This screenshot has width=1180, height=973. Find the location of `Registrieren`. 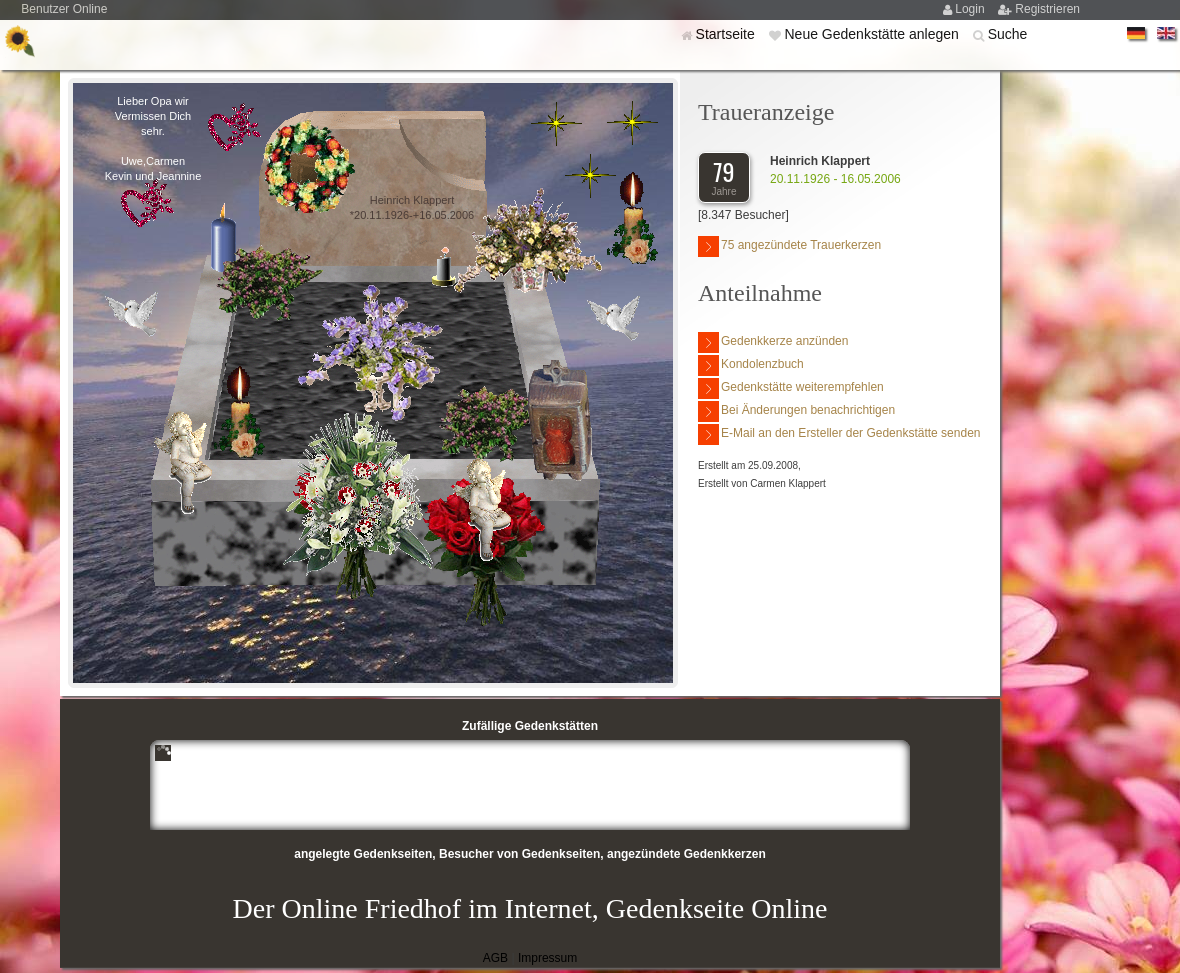

Registrieren is located at coordinates (1047, 9).